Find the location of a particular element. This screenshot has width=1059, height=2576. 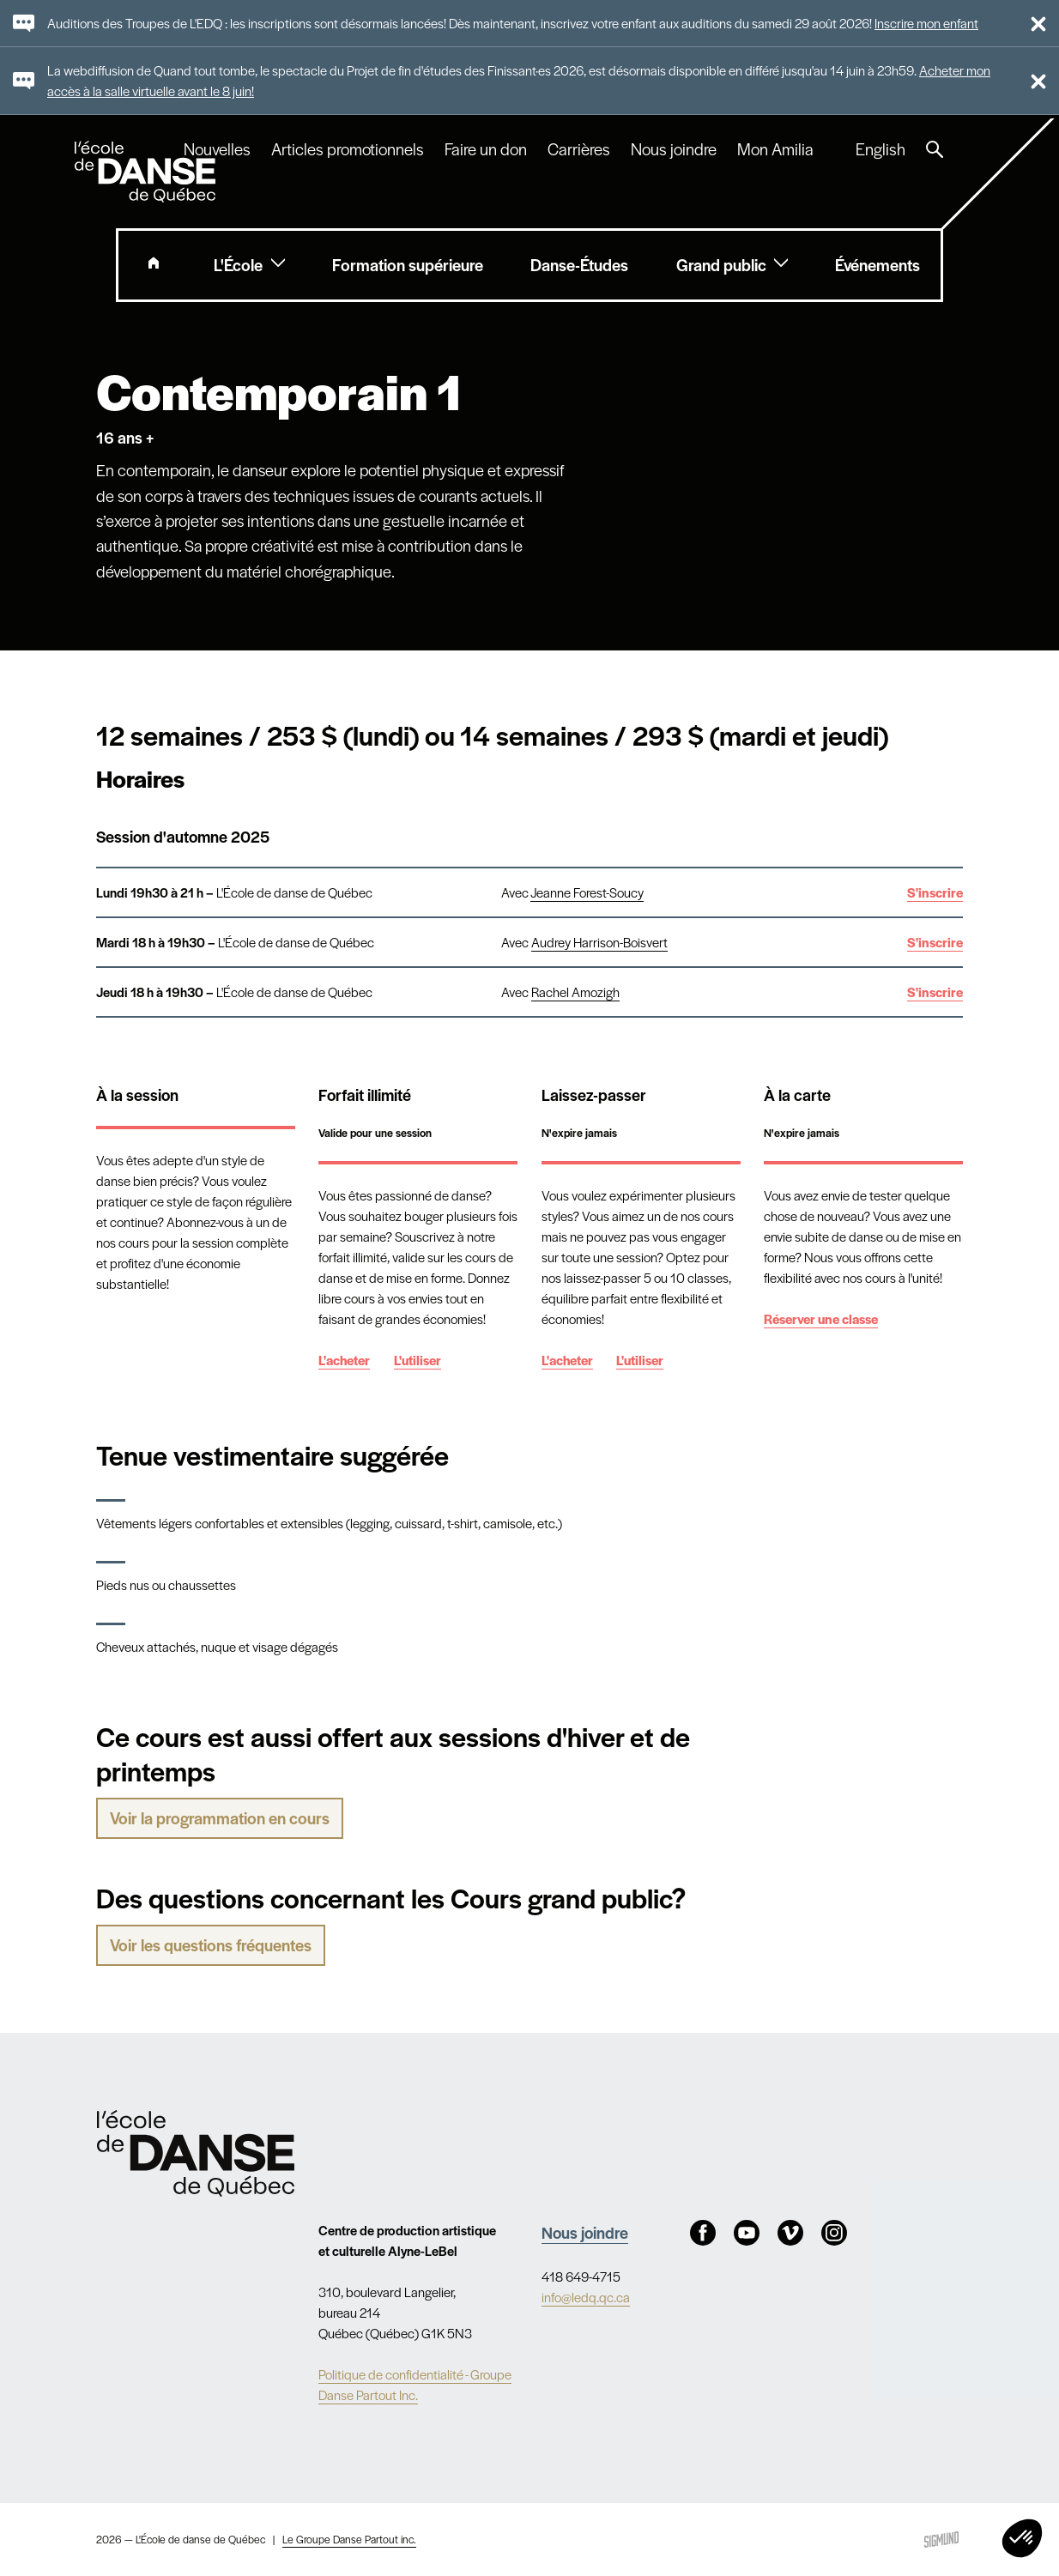

English is located at coordinates (880, 149).